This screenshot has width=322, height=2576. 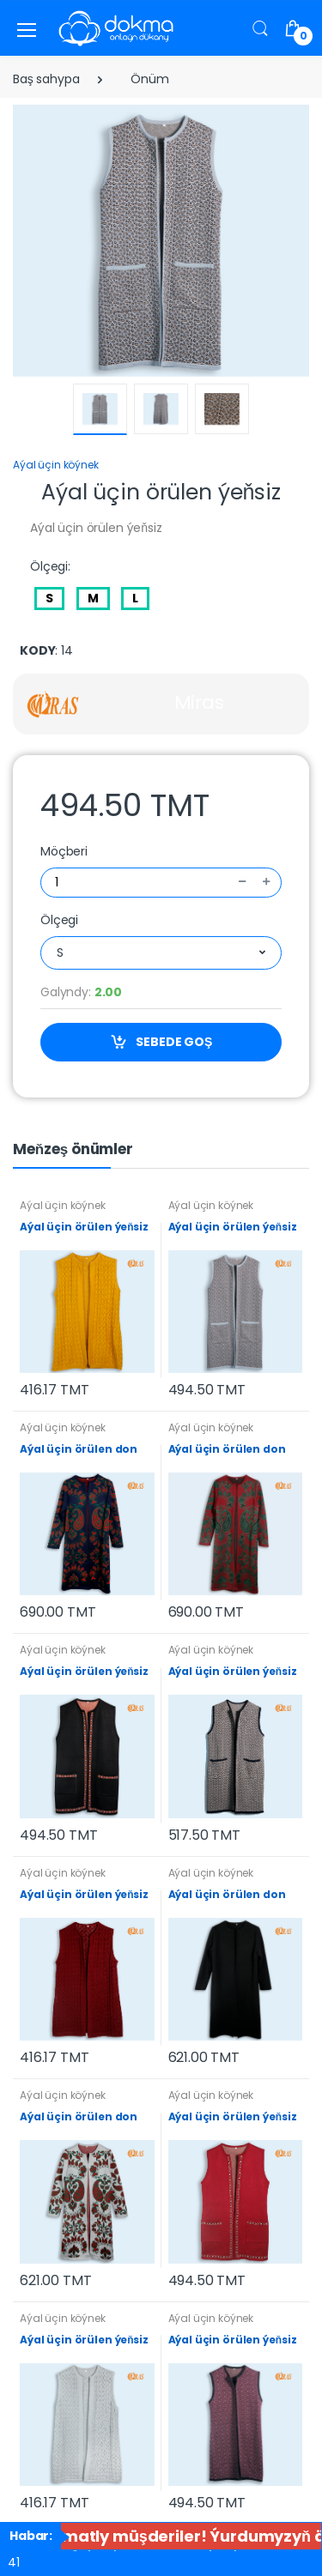 What do you see at coordinates (260, 28) in the screenshot?
I see `[button]` at bounding box center [260, 28].